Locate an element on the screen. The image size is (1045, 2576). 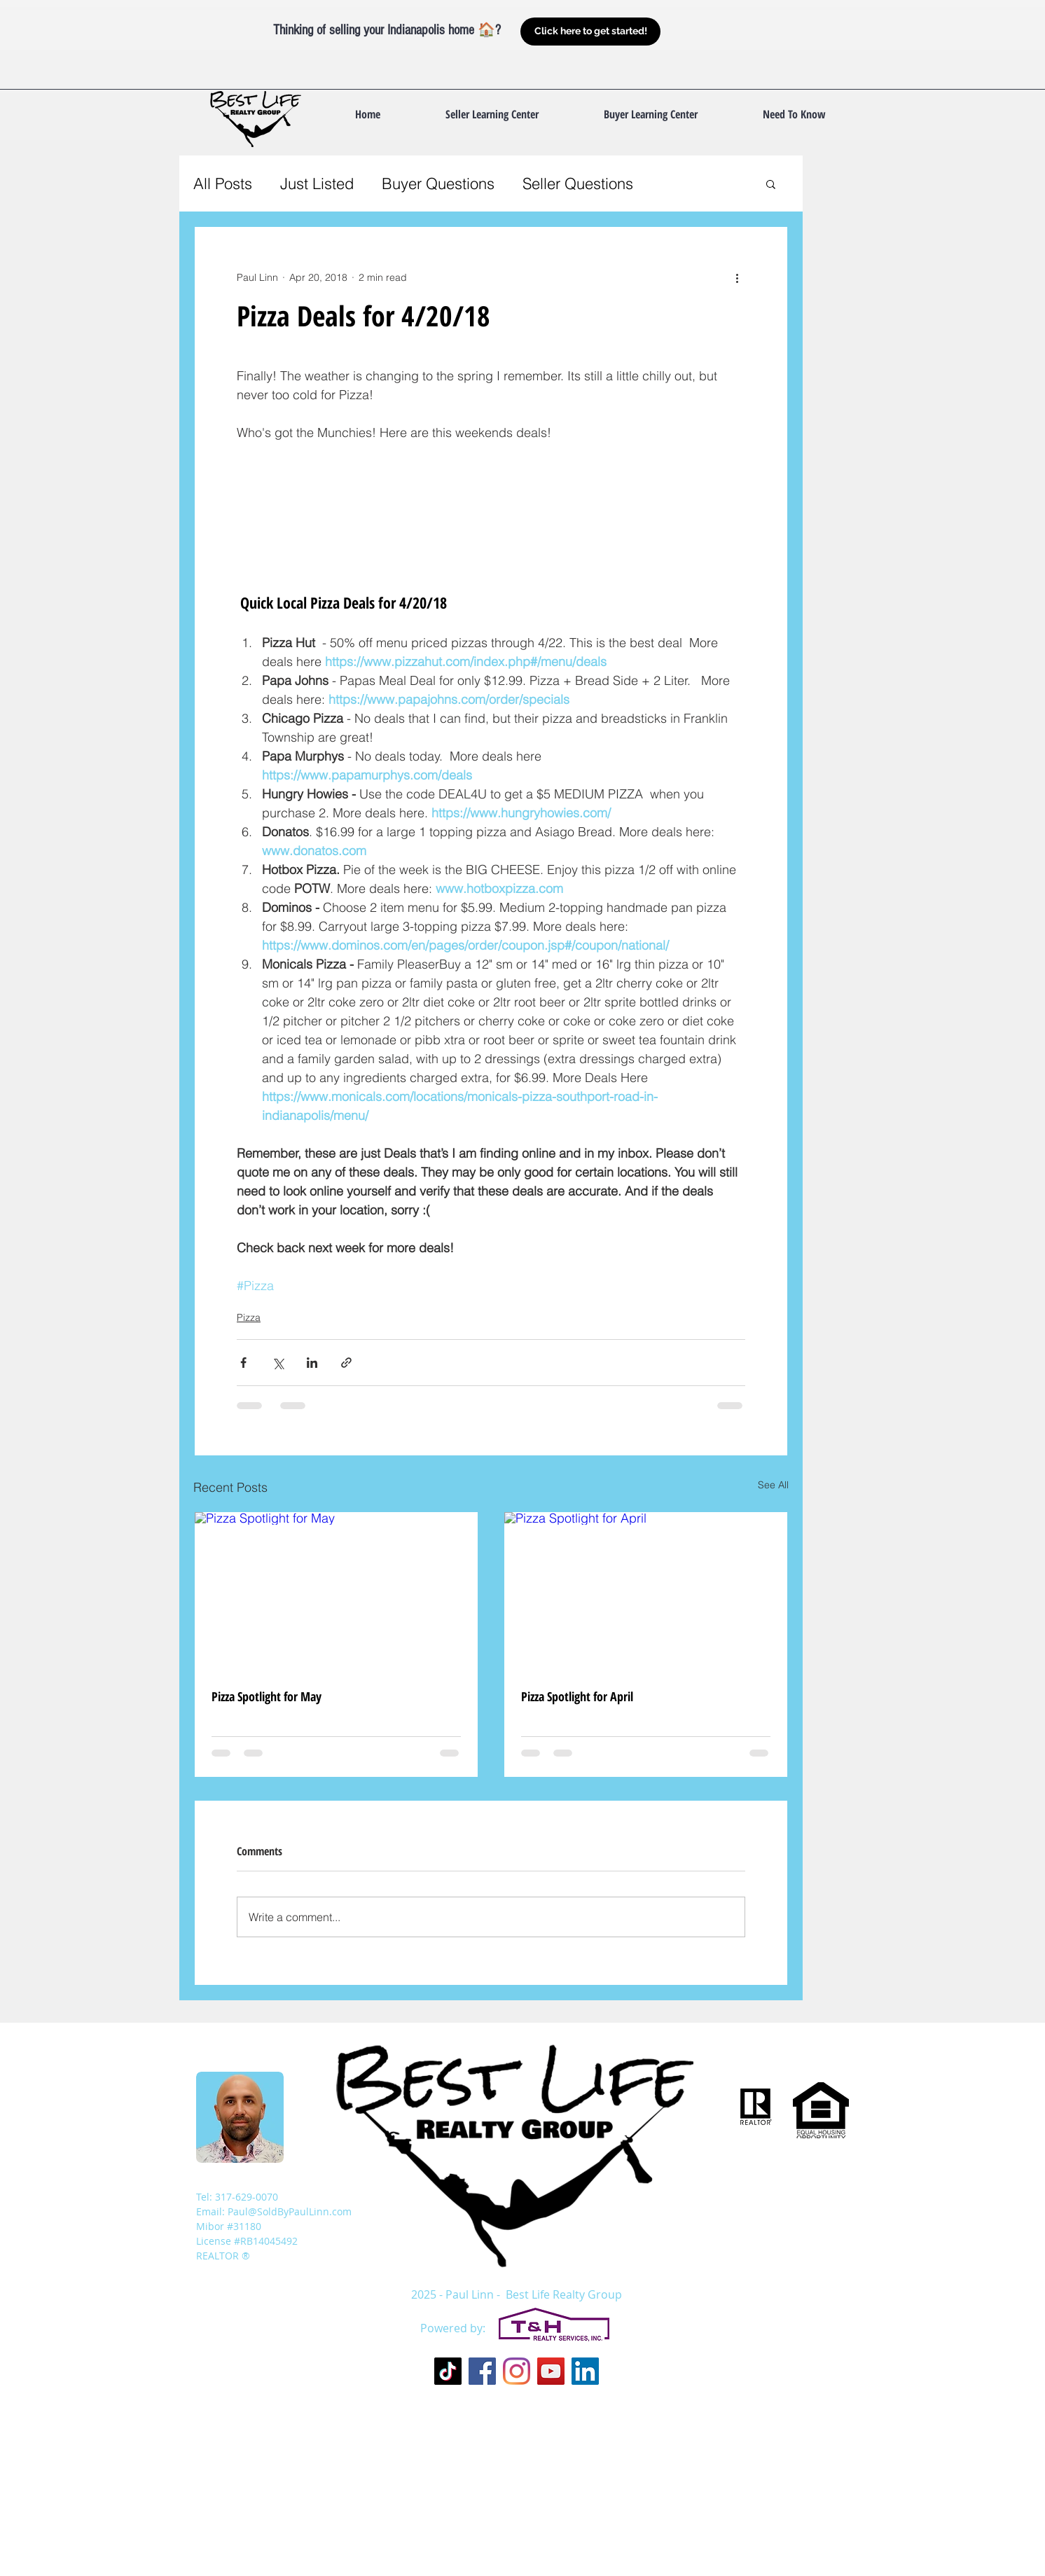
[Share via X (Twitter)] is located at coordinates (277, 1362).